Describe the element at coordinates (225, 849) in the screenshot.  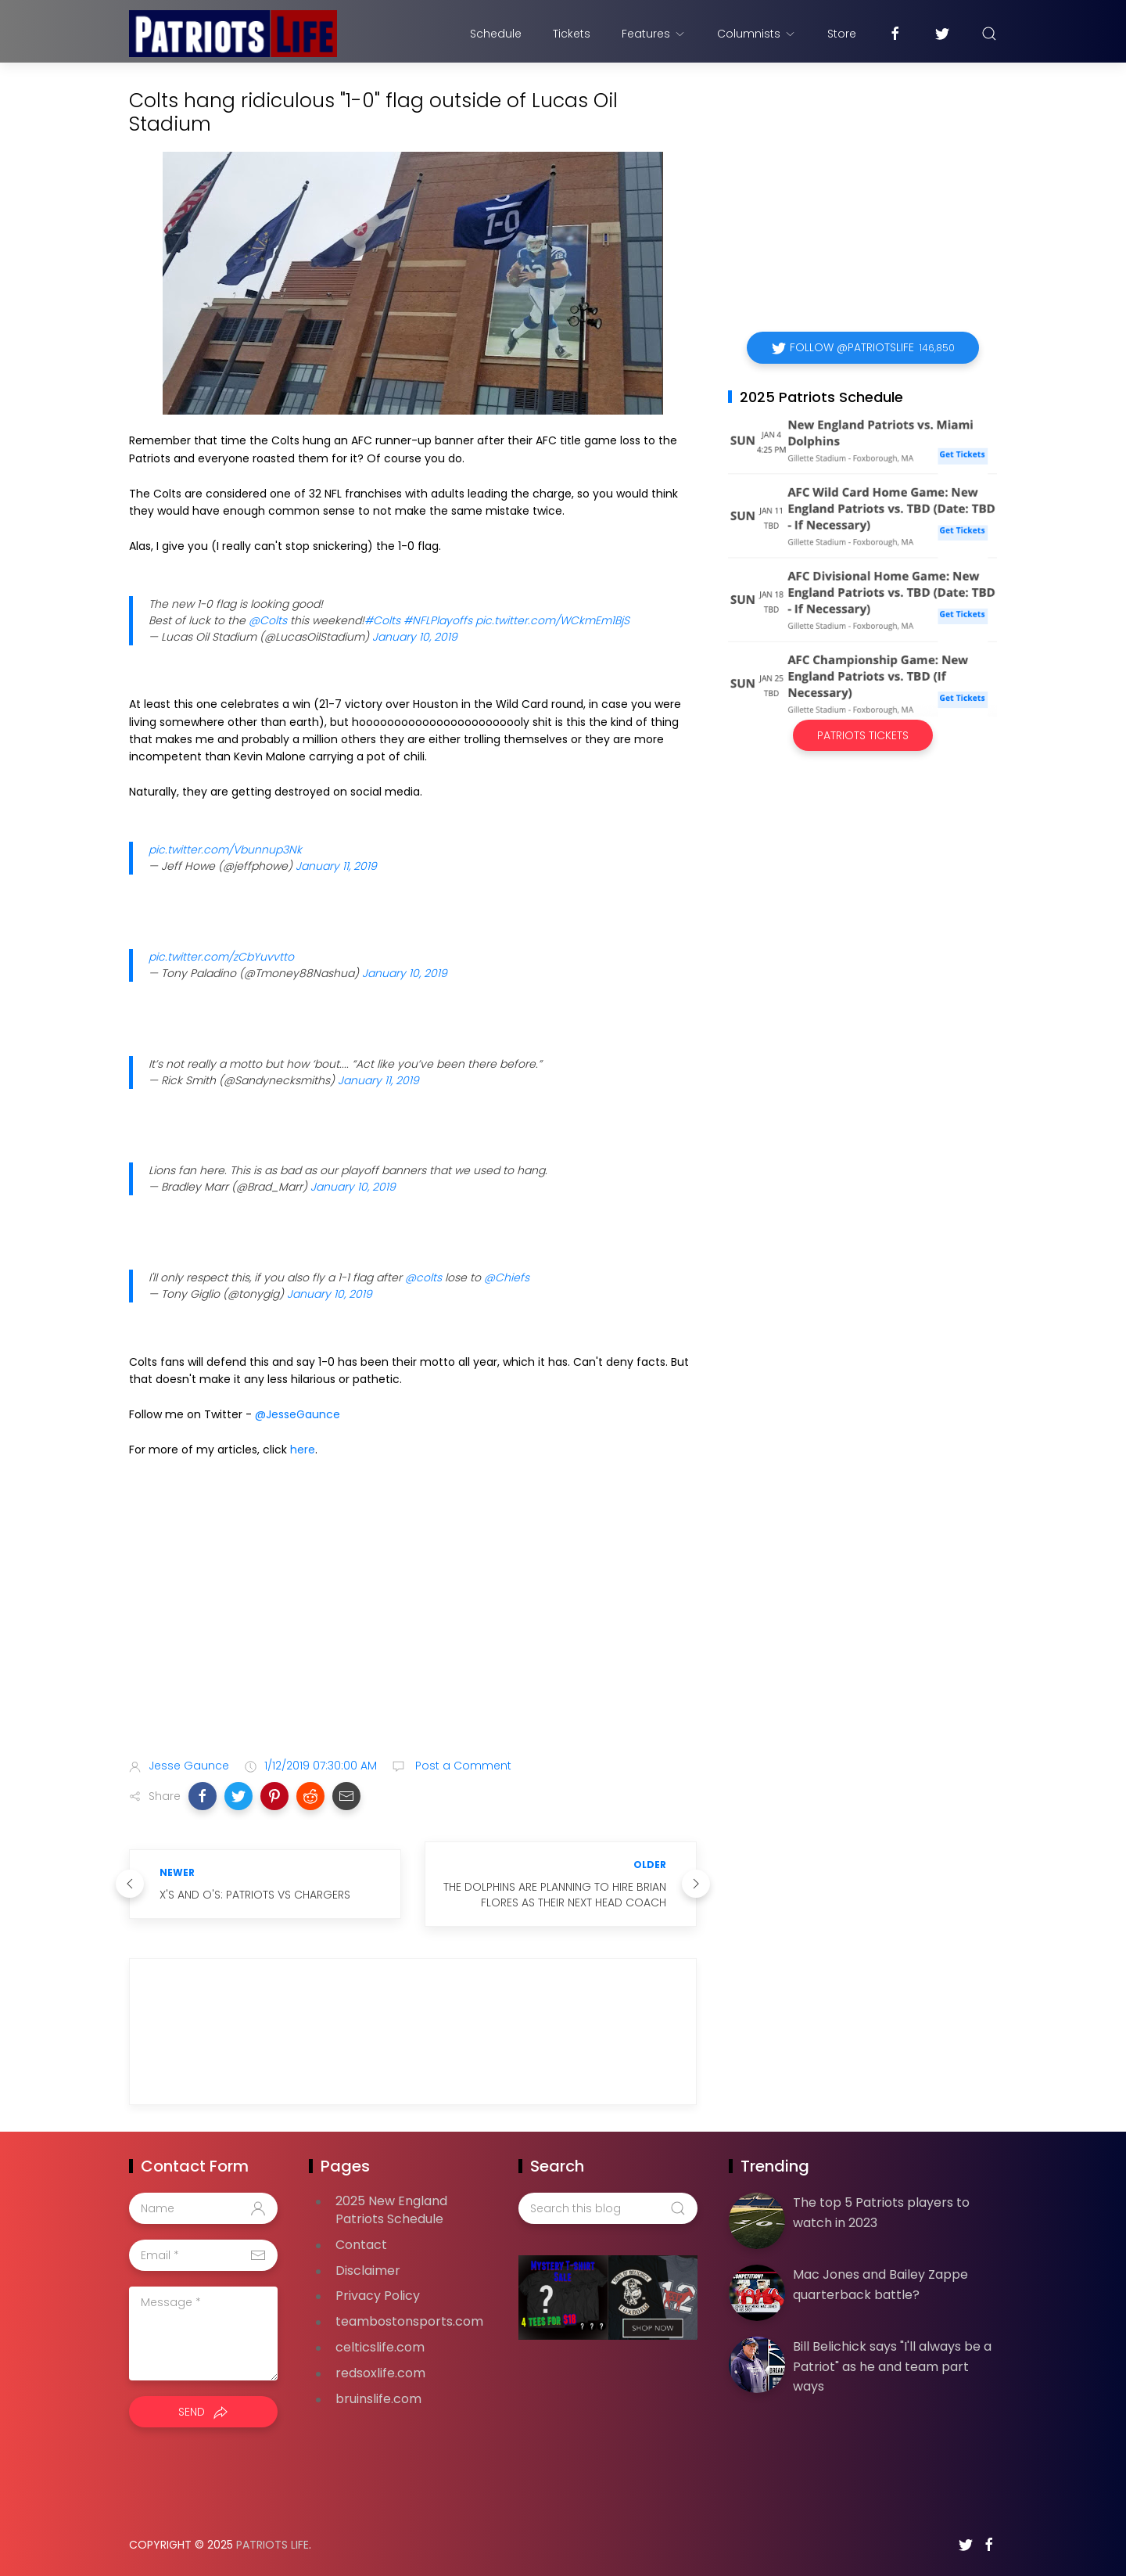
I see `pic.twitter.com/Vbunnup3Nk` at that location.